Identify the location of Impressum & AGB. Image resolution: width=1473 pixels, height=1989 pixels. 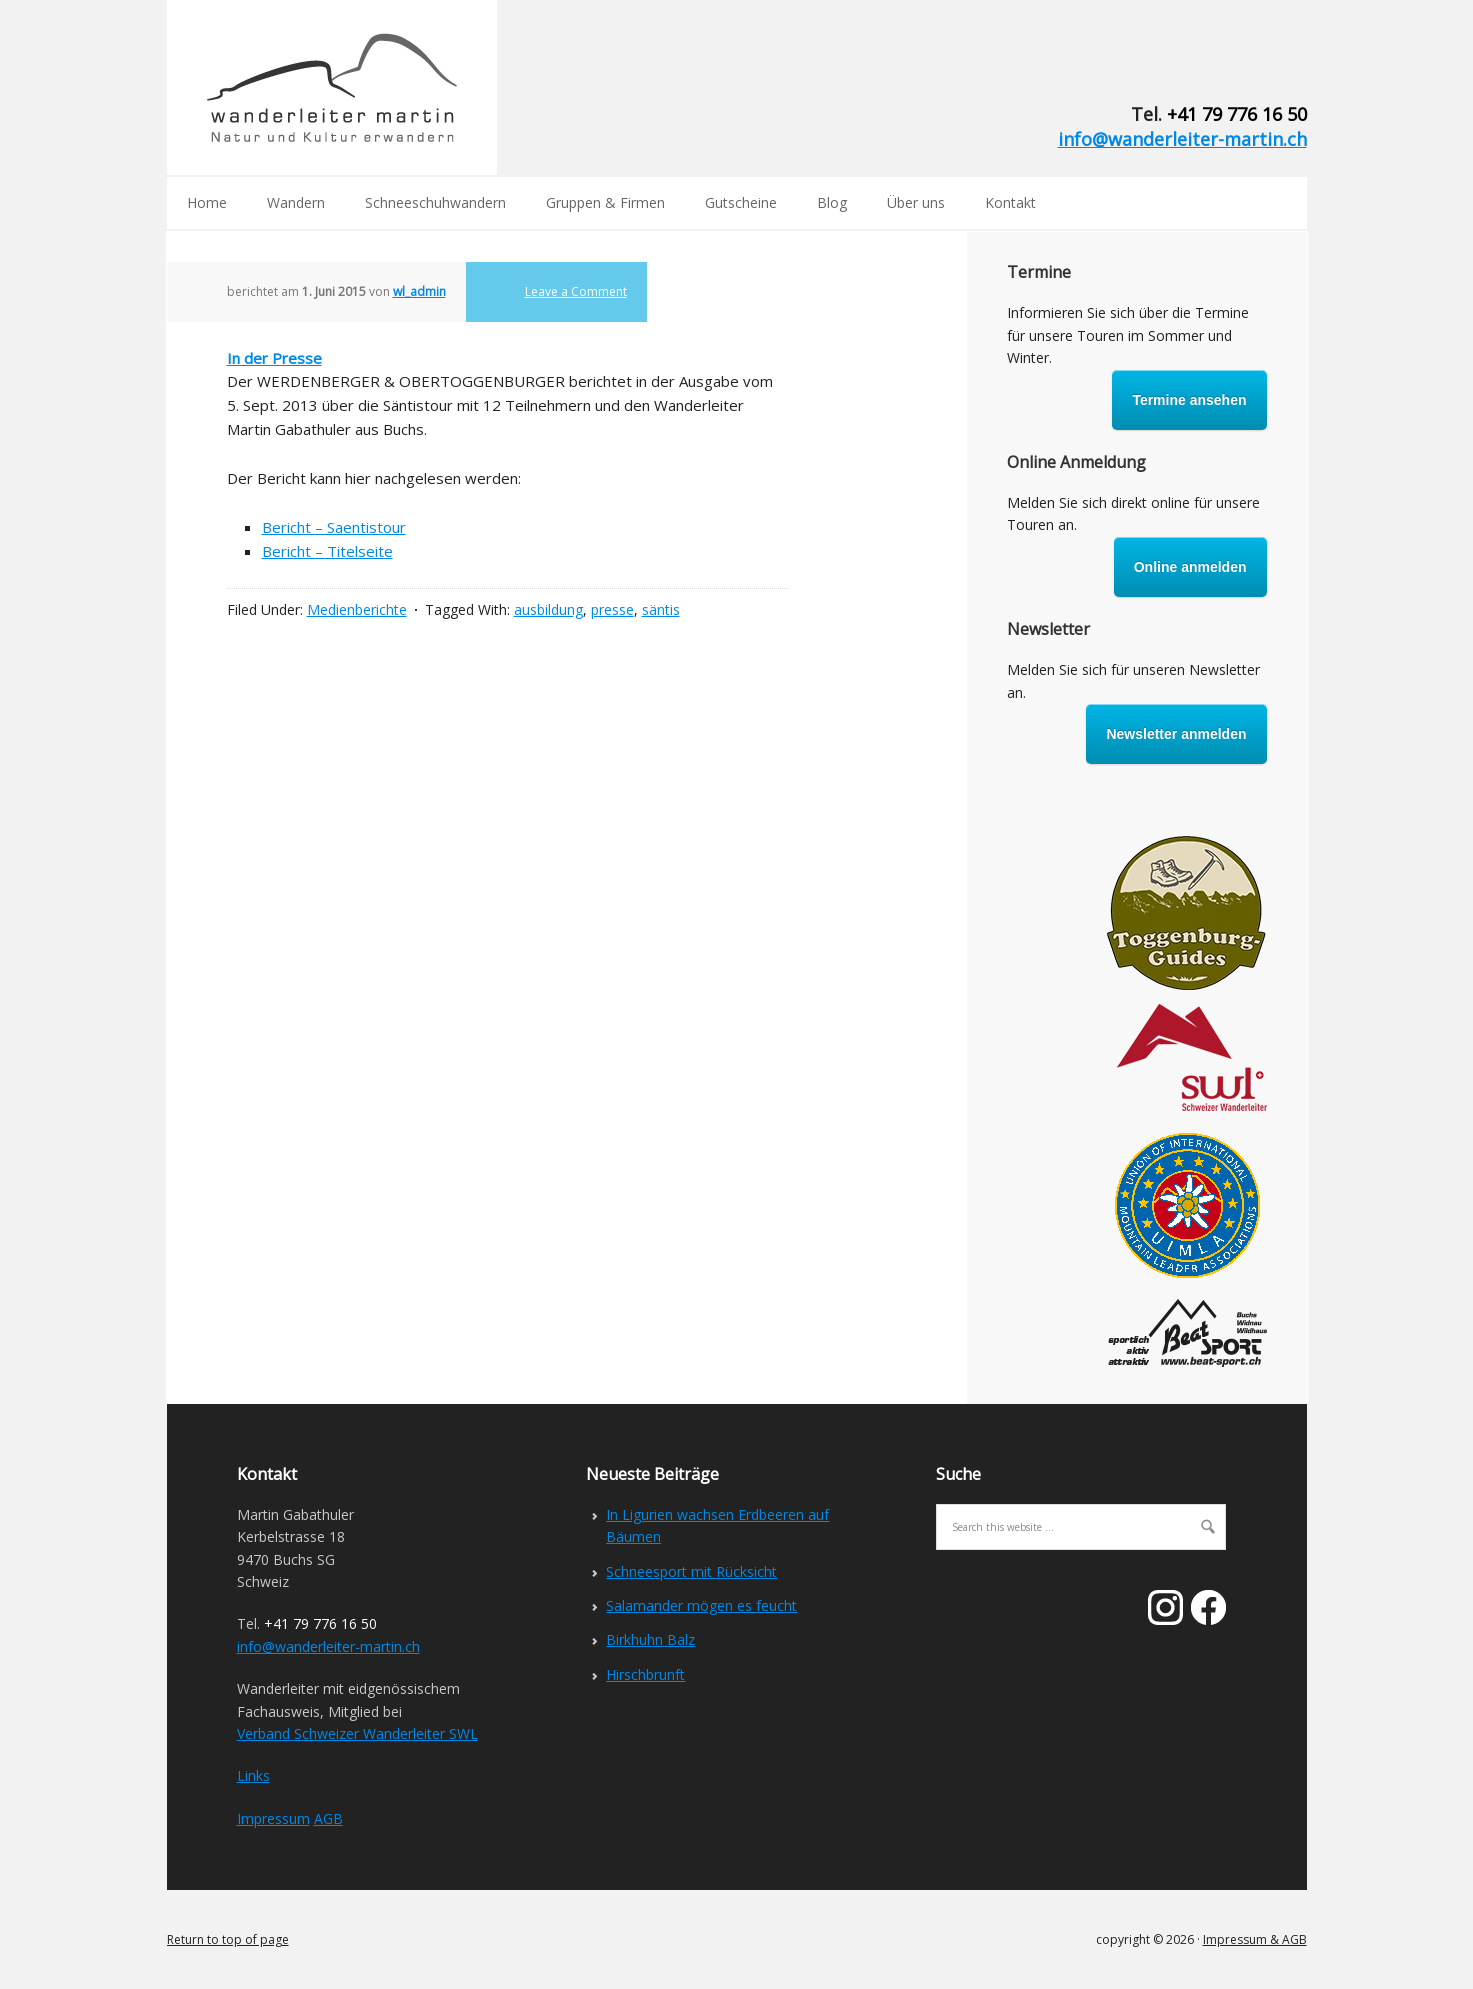
(1255, 1939).